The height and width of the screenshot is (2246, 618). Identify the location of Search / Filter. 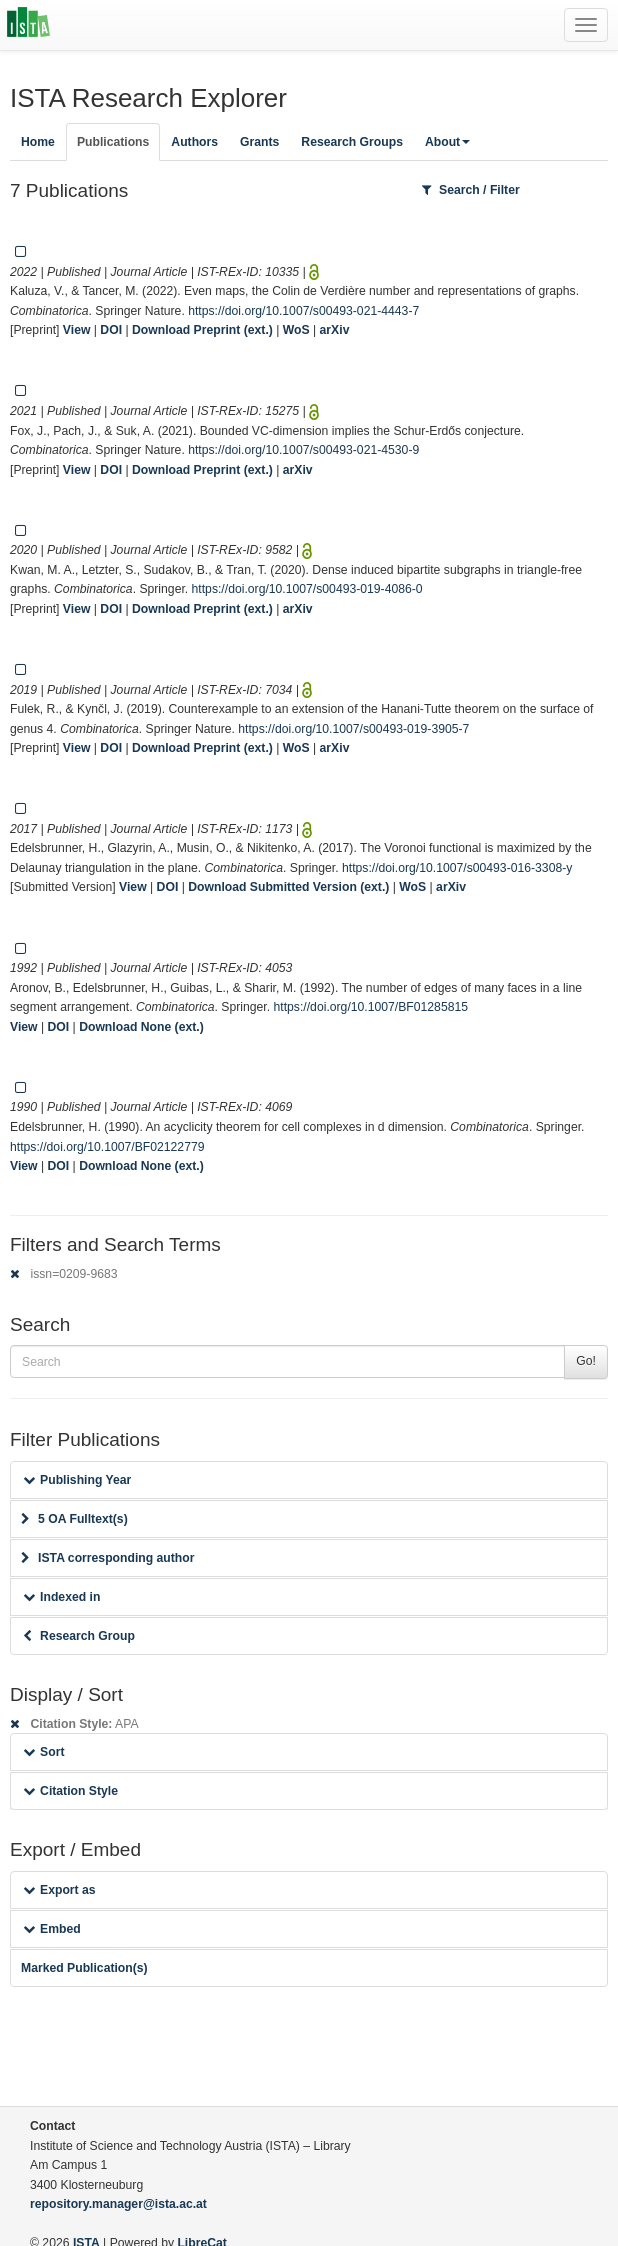
(471, 190).